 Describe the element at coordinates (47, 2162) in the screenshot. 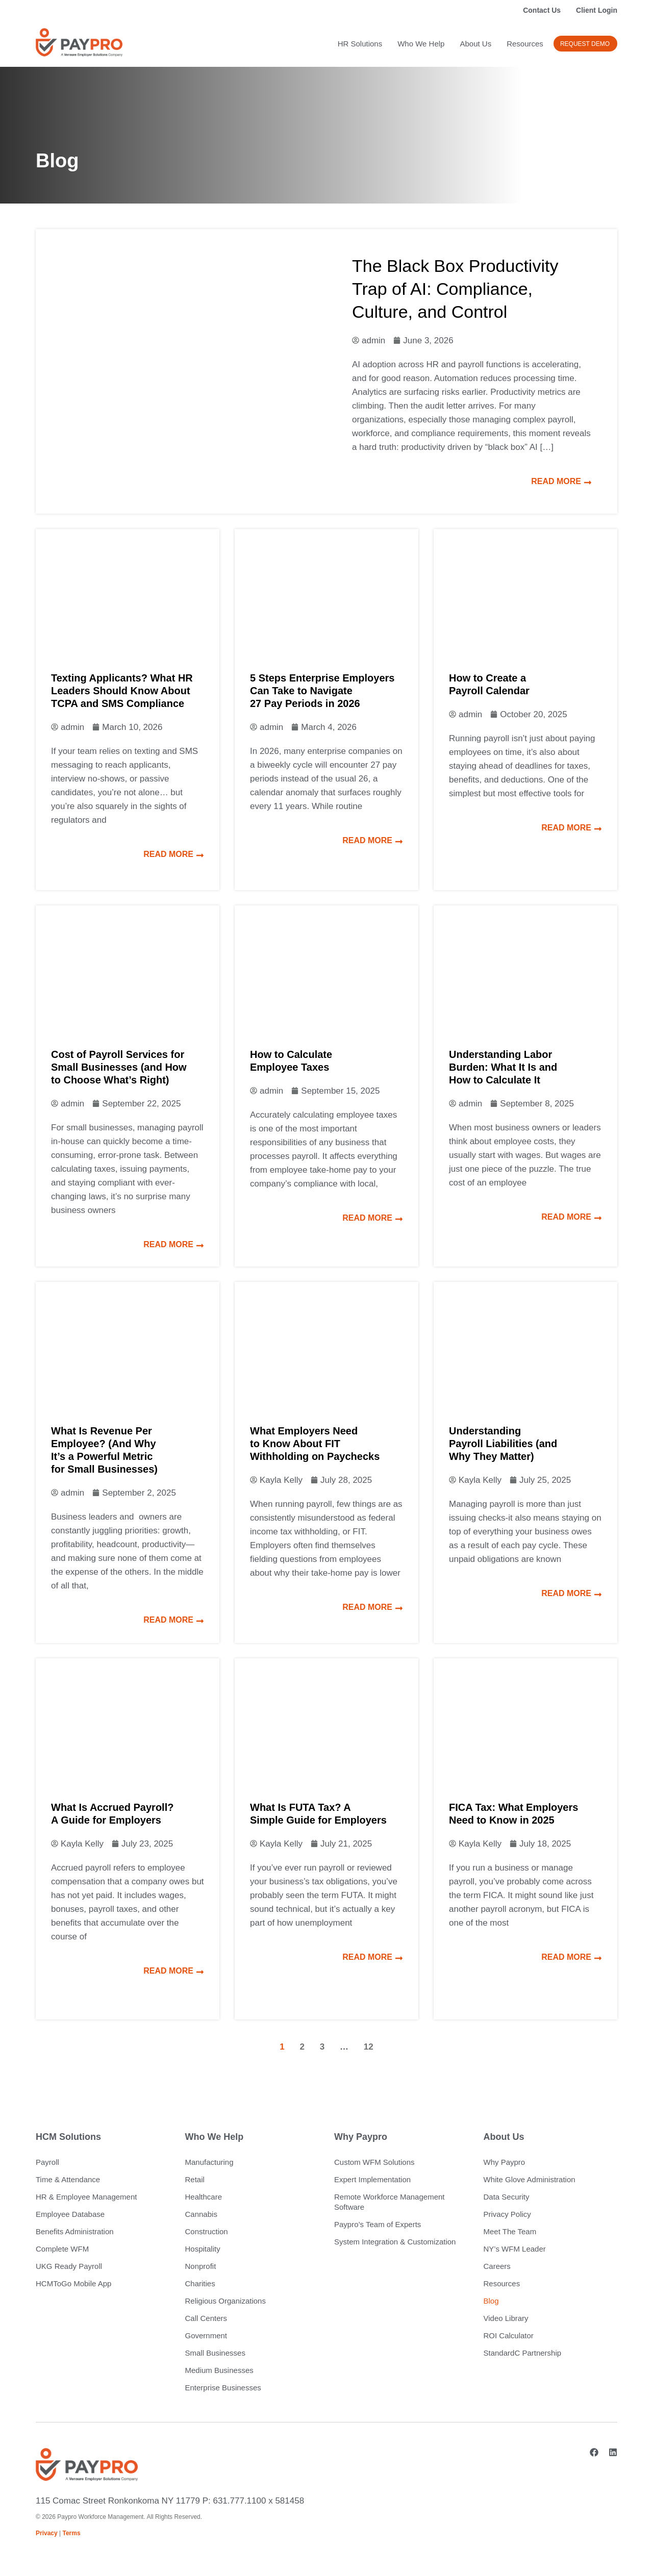

I see `Payroll` at that location.